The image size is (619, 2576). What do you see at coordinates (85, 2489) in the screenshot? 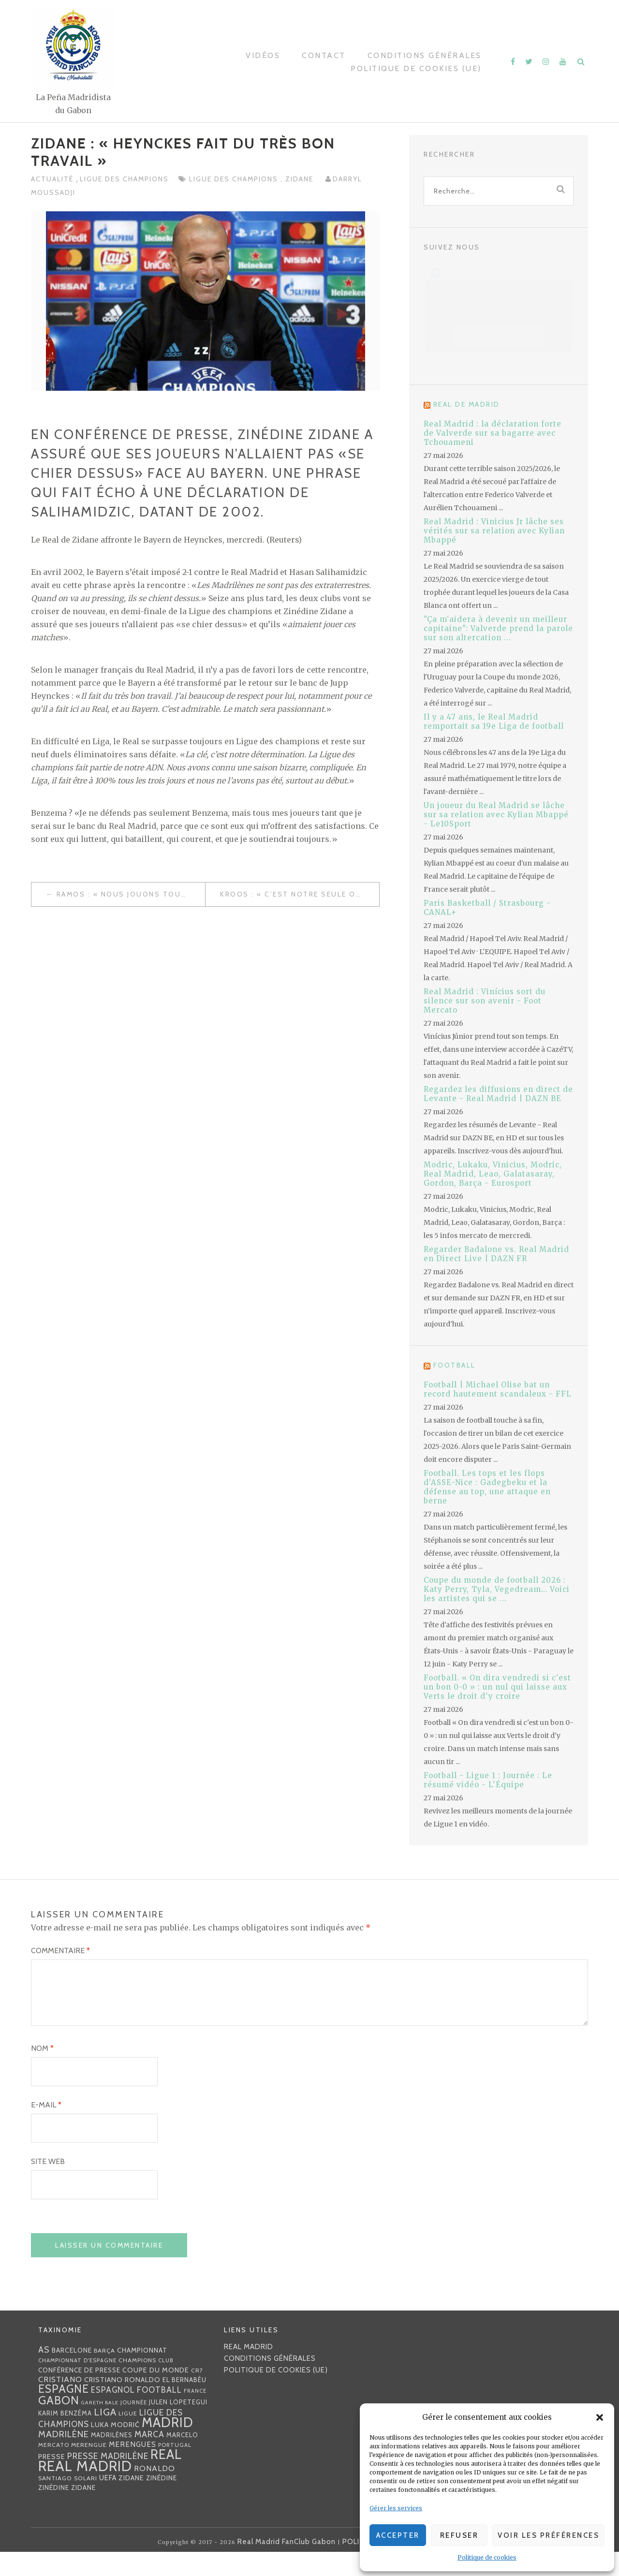
I see `Real Madrid [Real Madrid (405 éléments)]` at bounding box center [85, 2489].